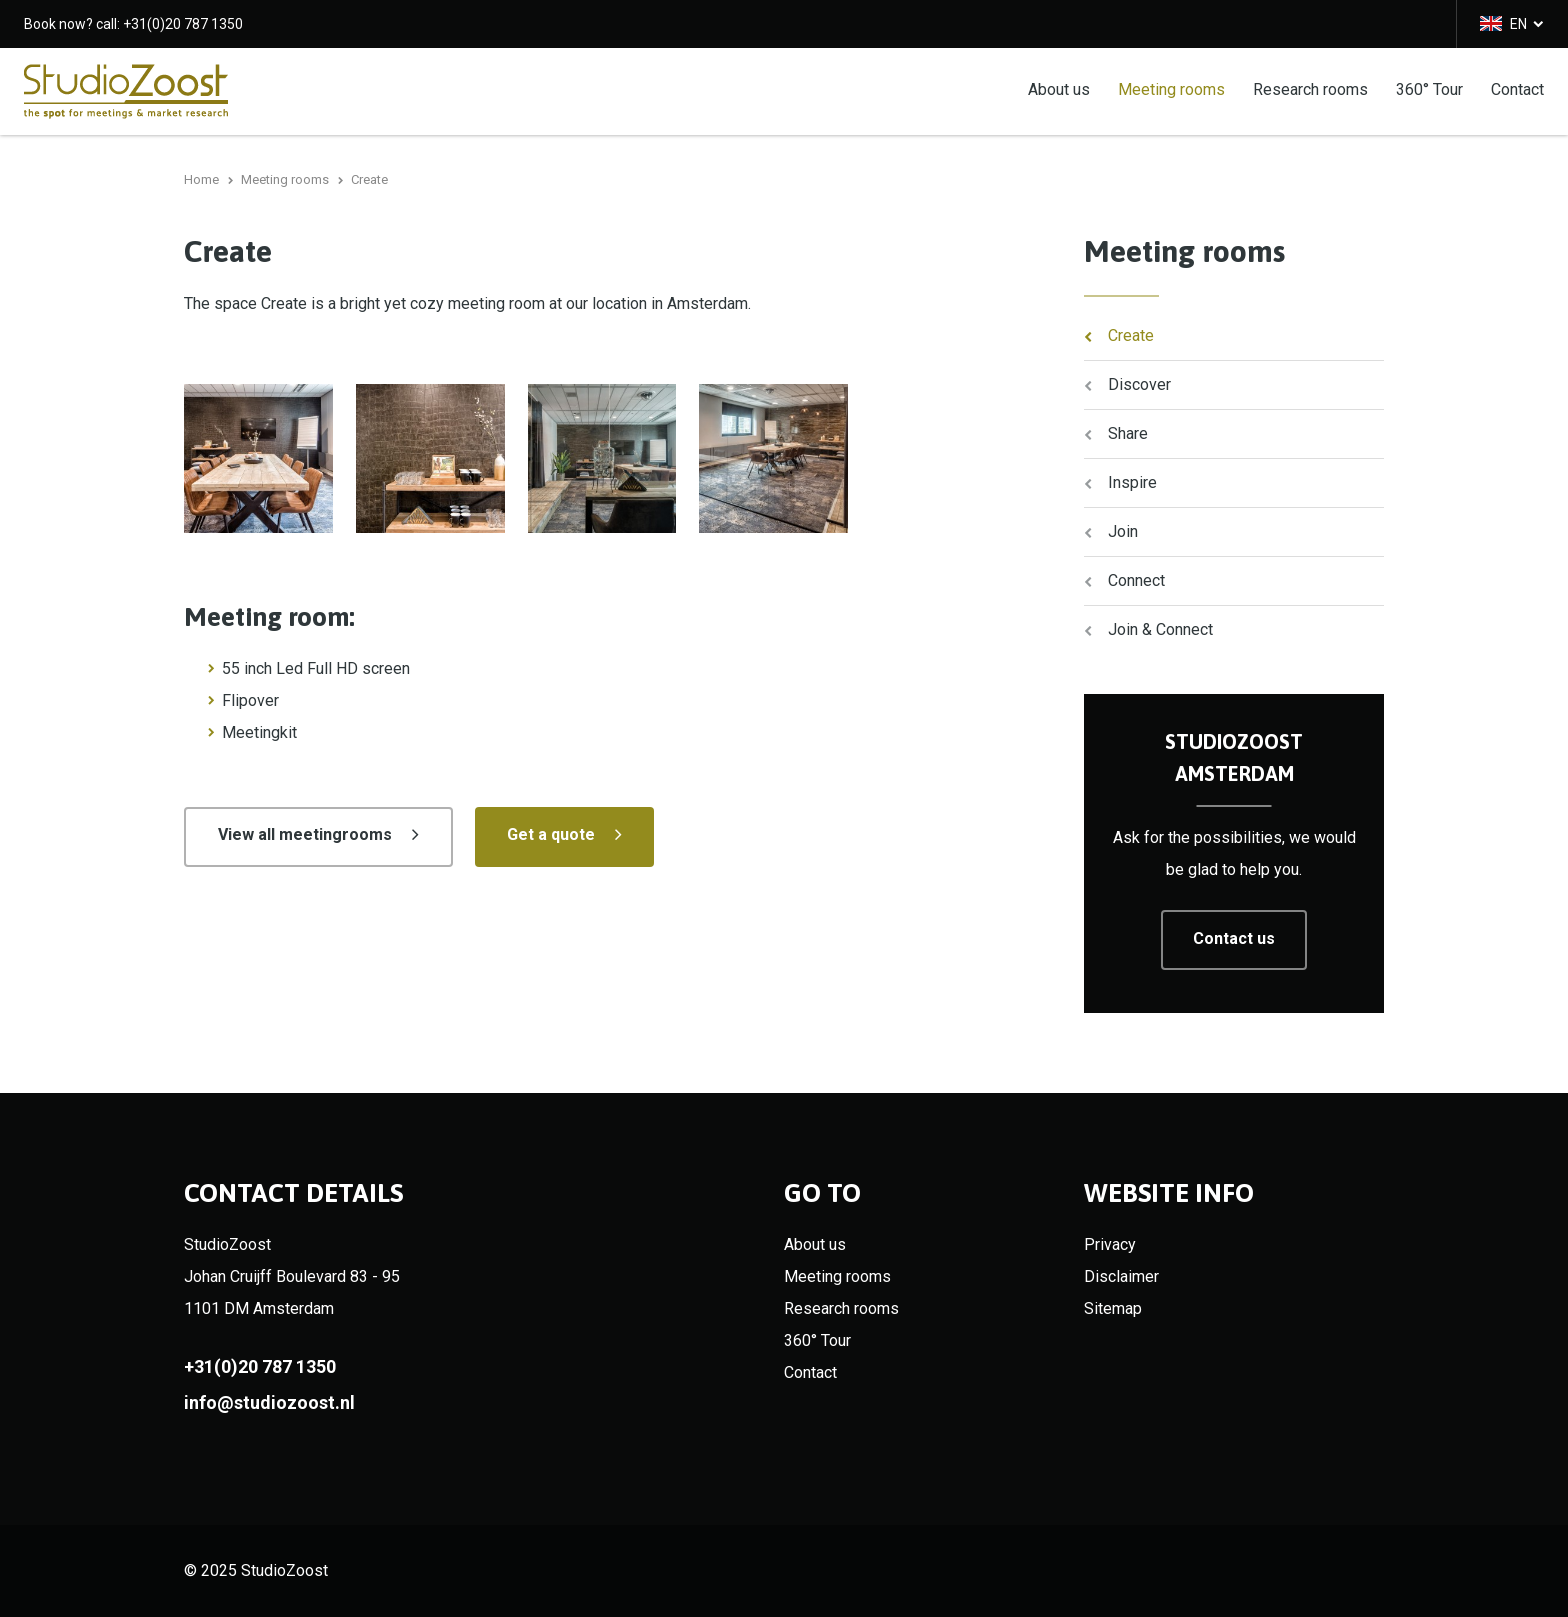 This screenshot has width=1568, height=1617. Describe the element at coordinates (1517, 88) in the screenshot. I see `Contact` at that location.